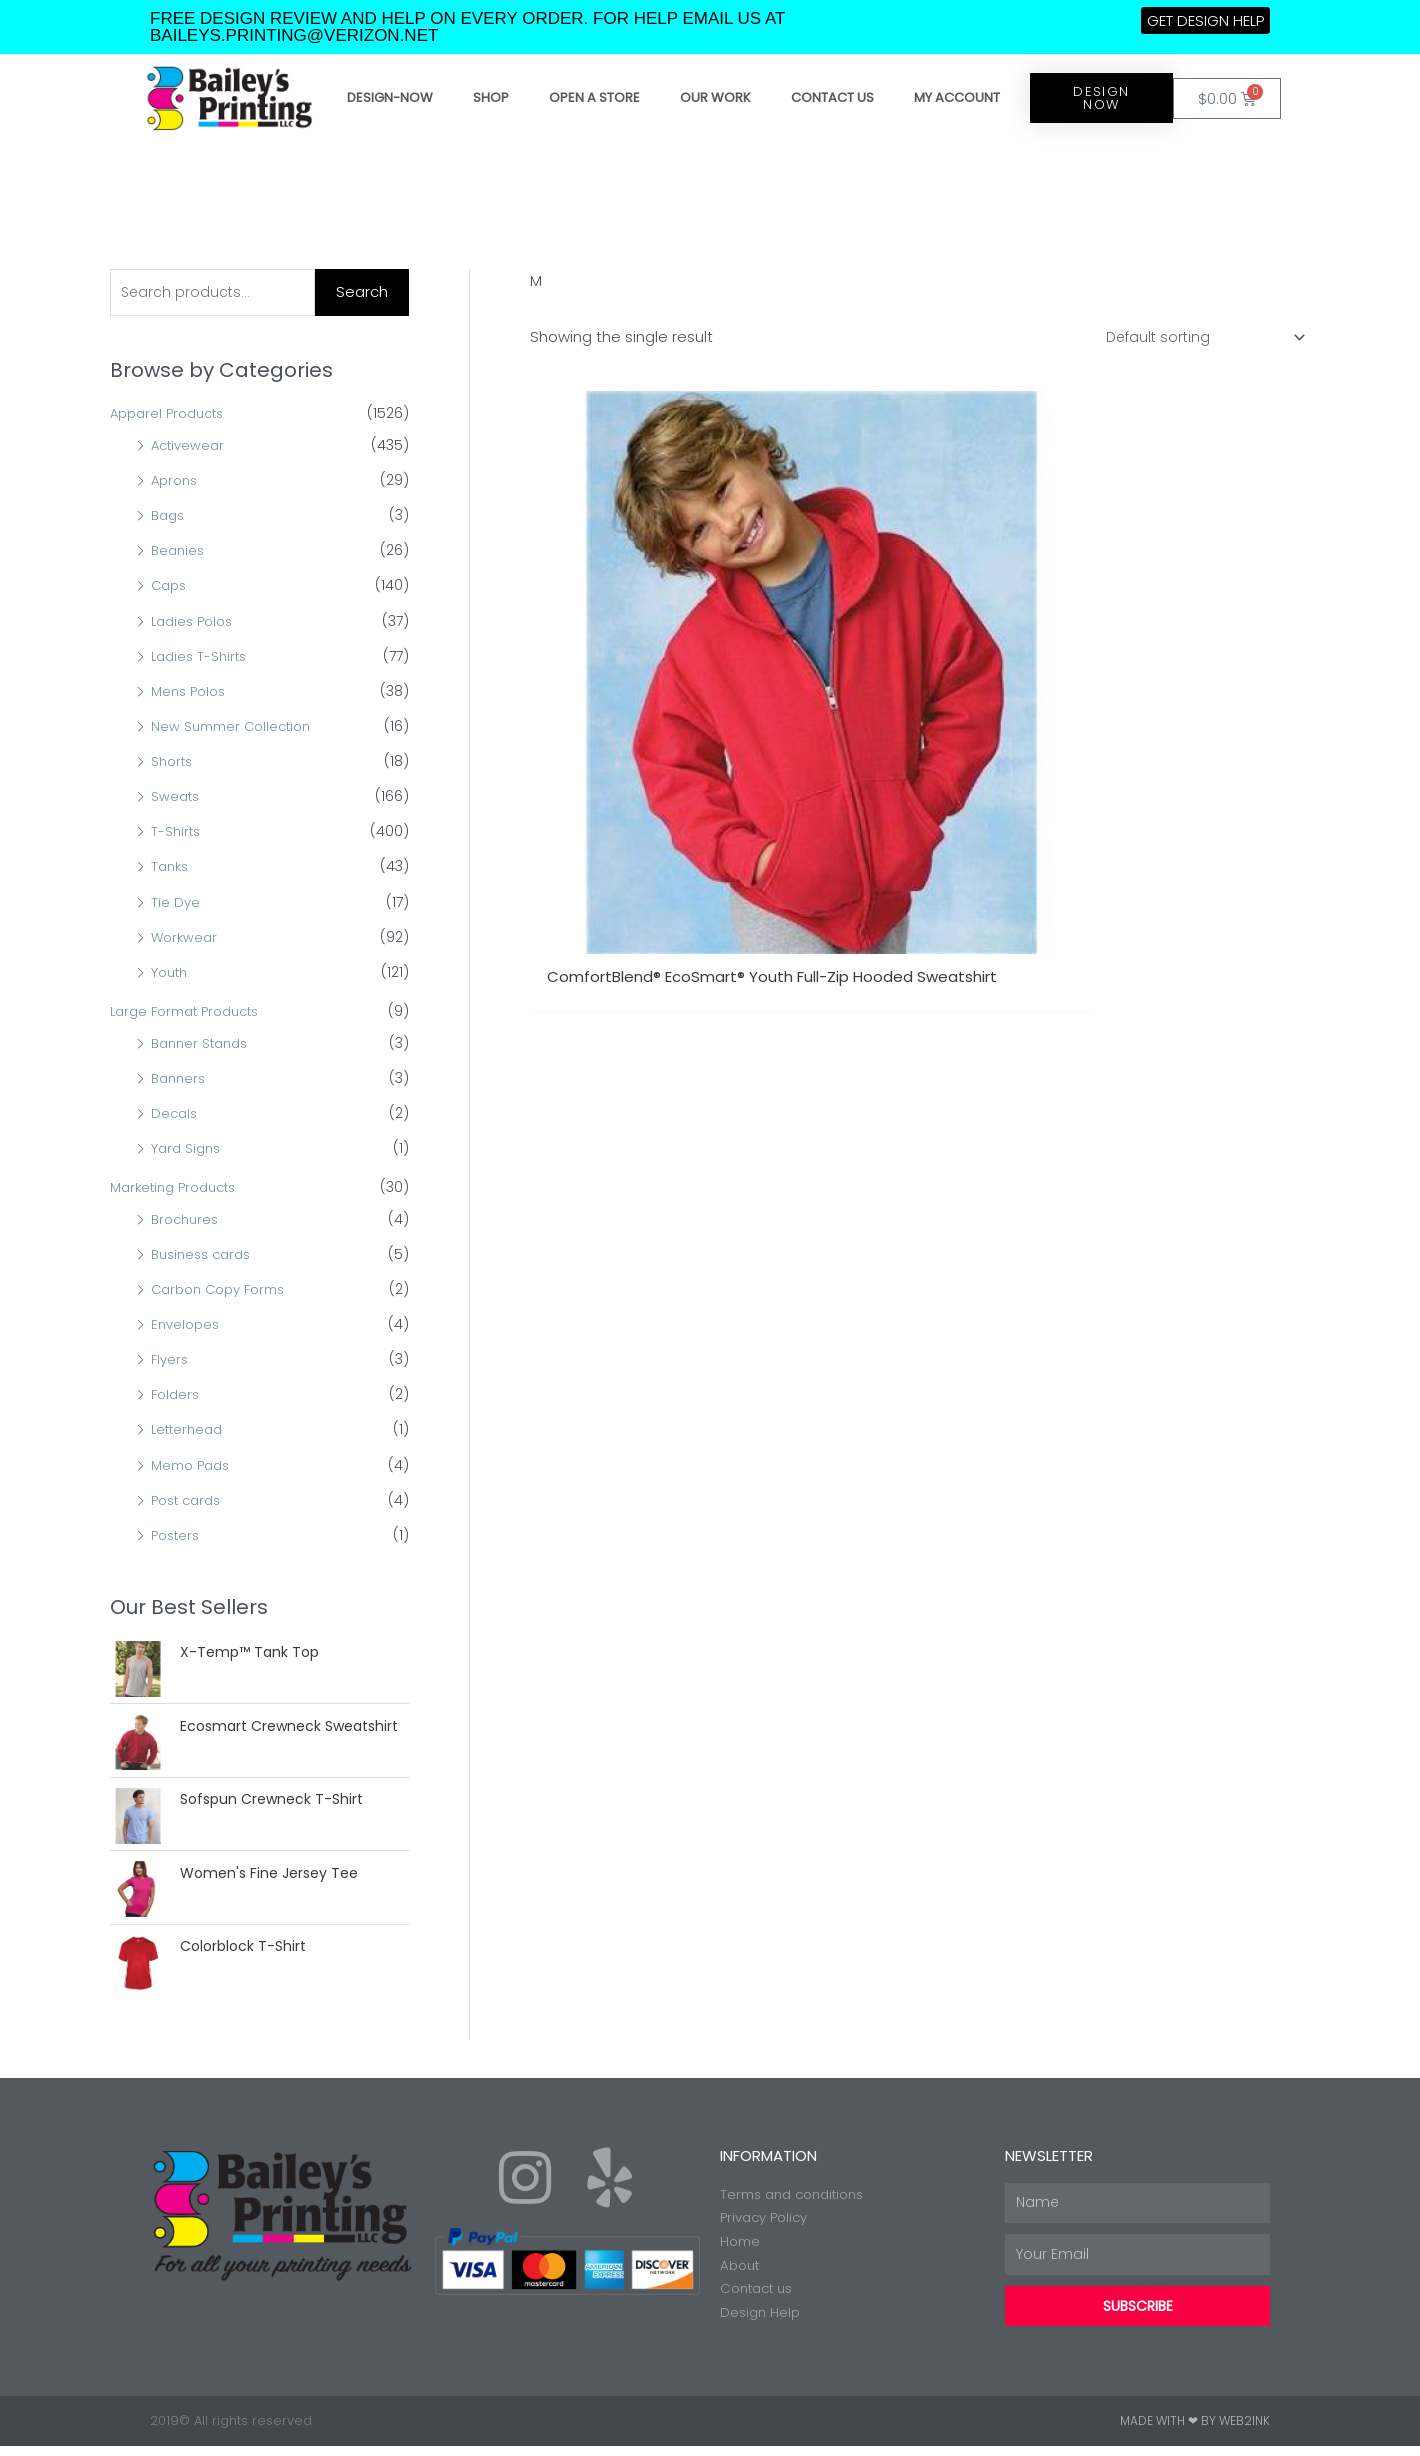 The image size is (1420, 2456). I want to click on Flyers, so click(171, 1362).